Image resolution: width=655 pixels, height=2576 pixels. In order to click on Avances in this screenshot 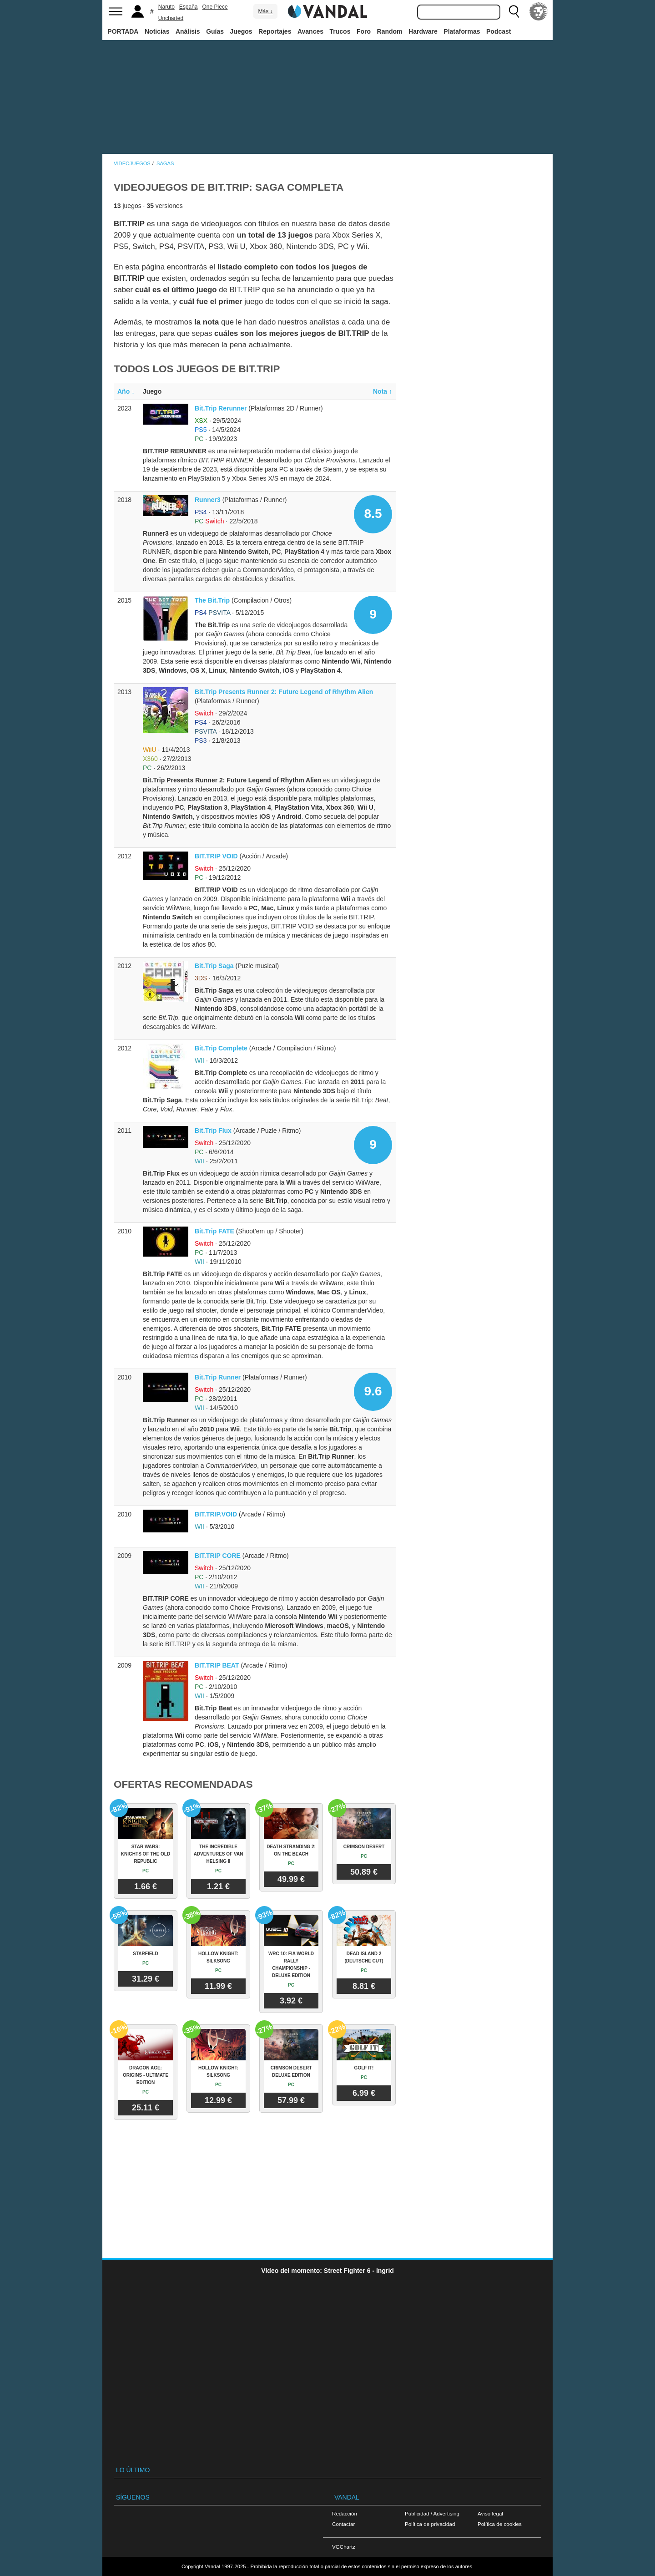, I will do `click(310, 31)`.